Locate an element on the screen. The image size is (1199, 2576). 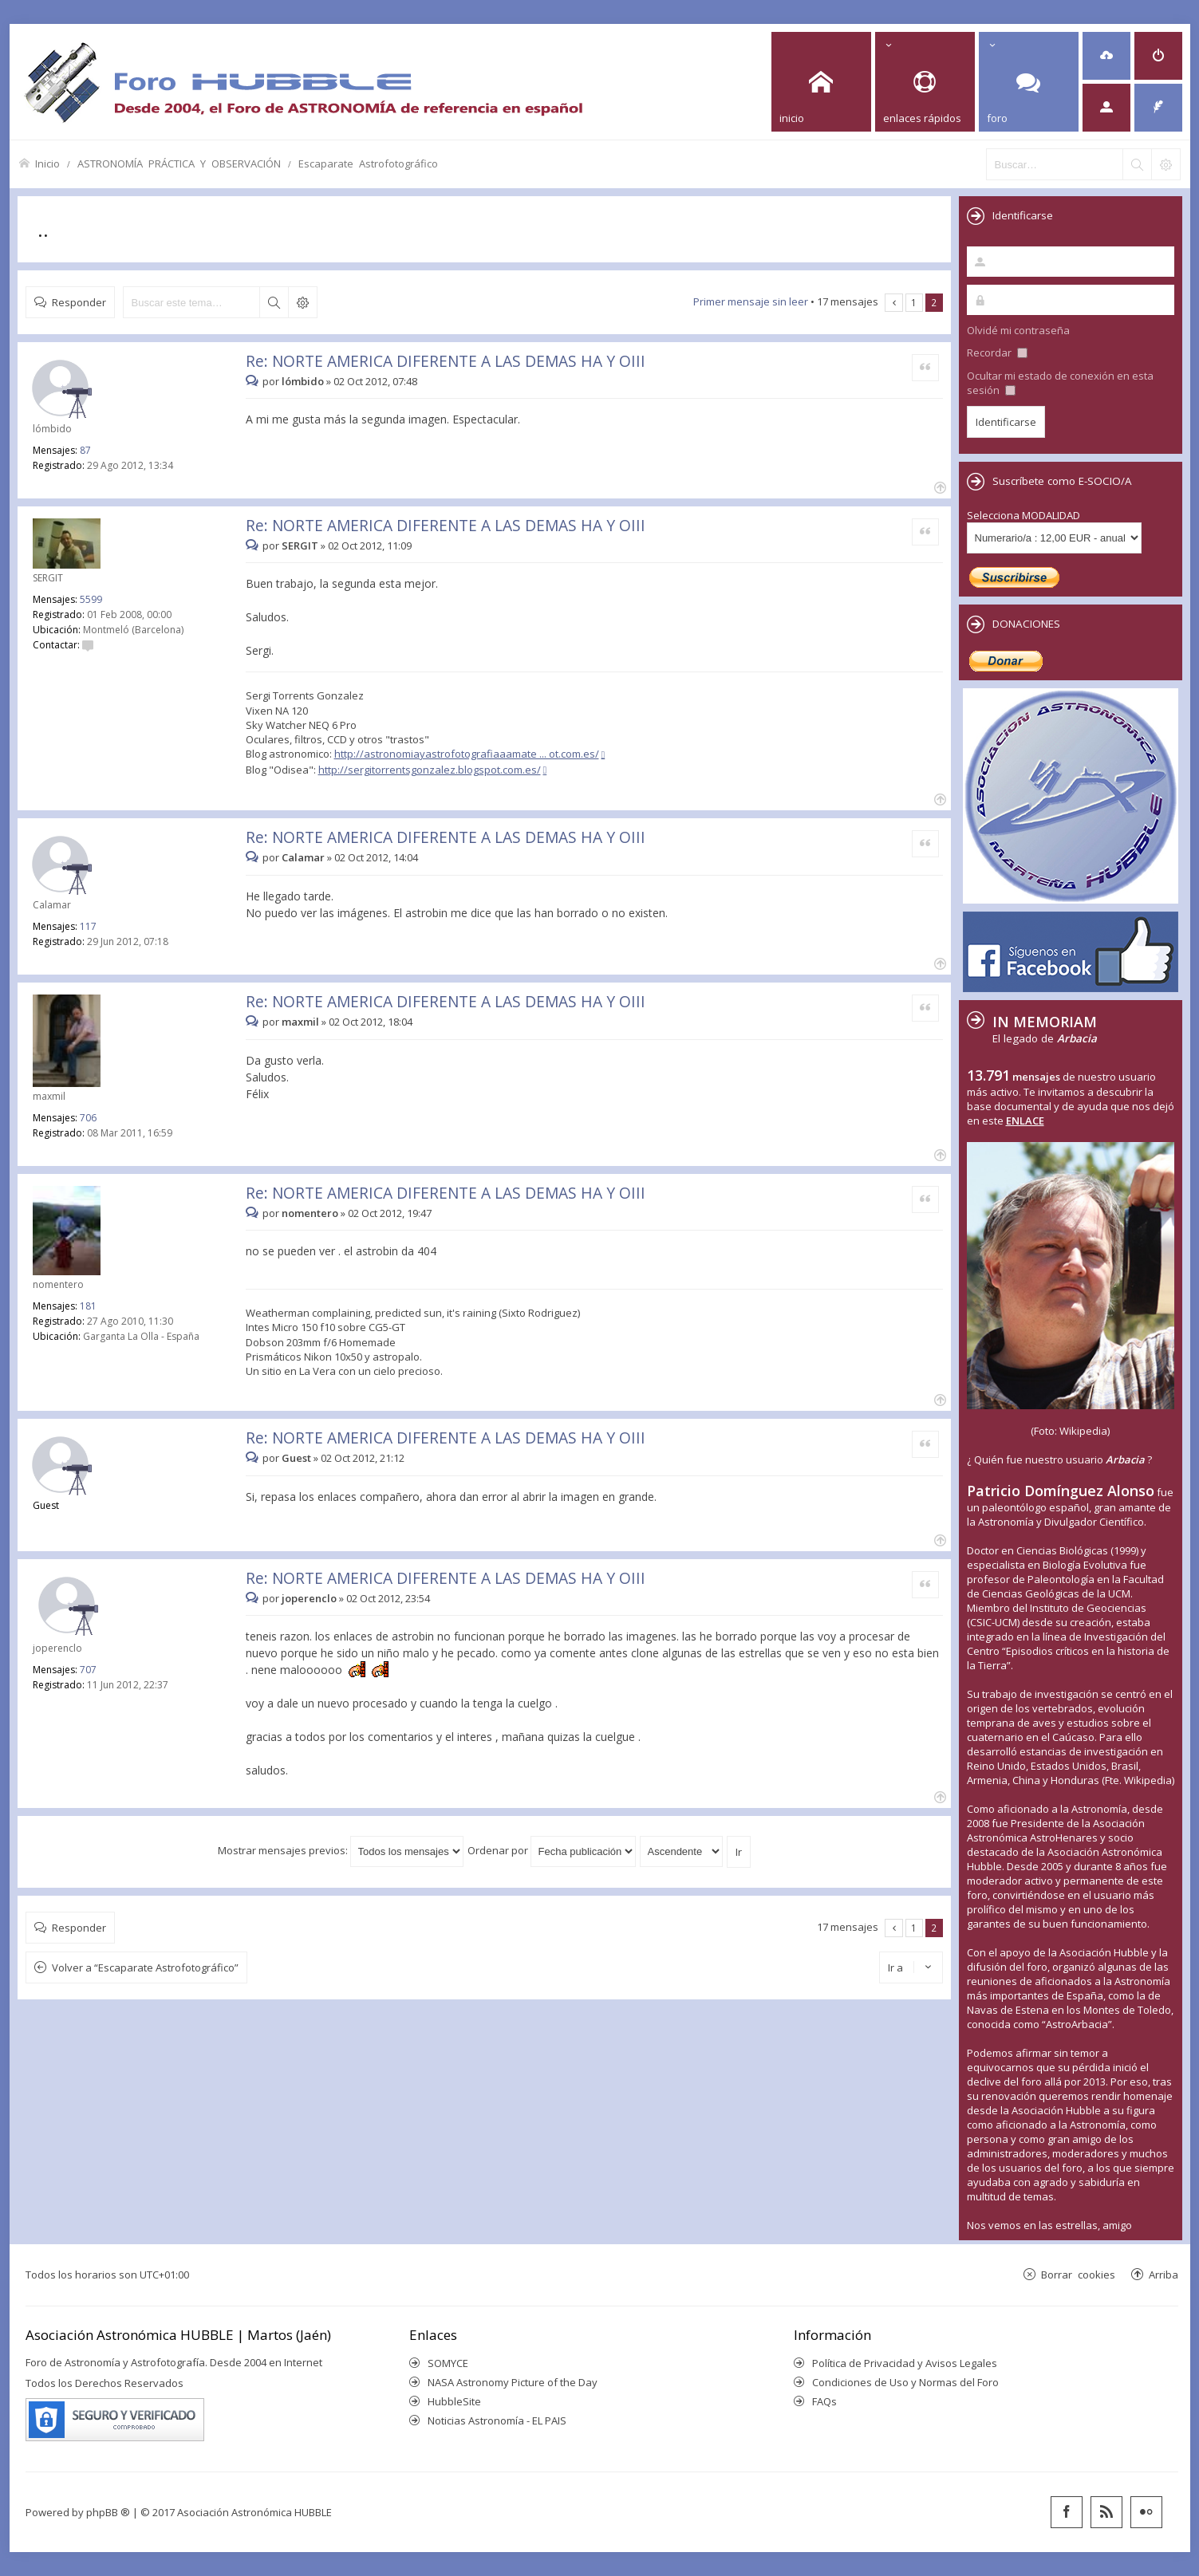
.. is located at coordinates (43, 229).